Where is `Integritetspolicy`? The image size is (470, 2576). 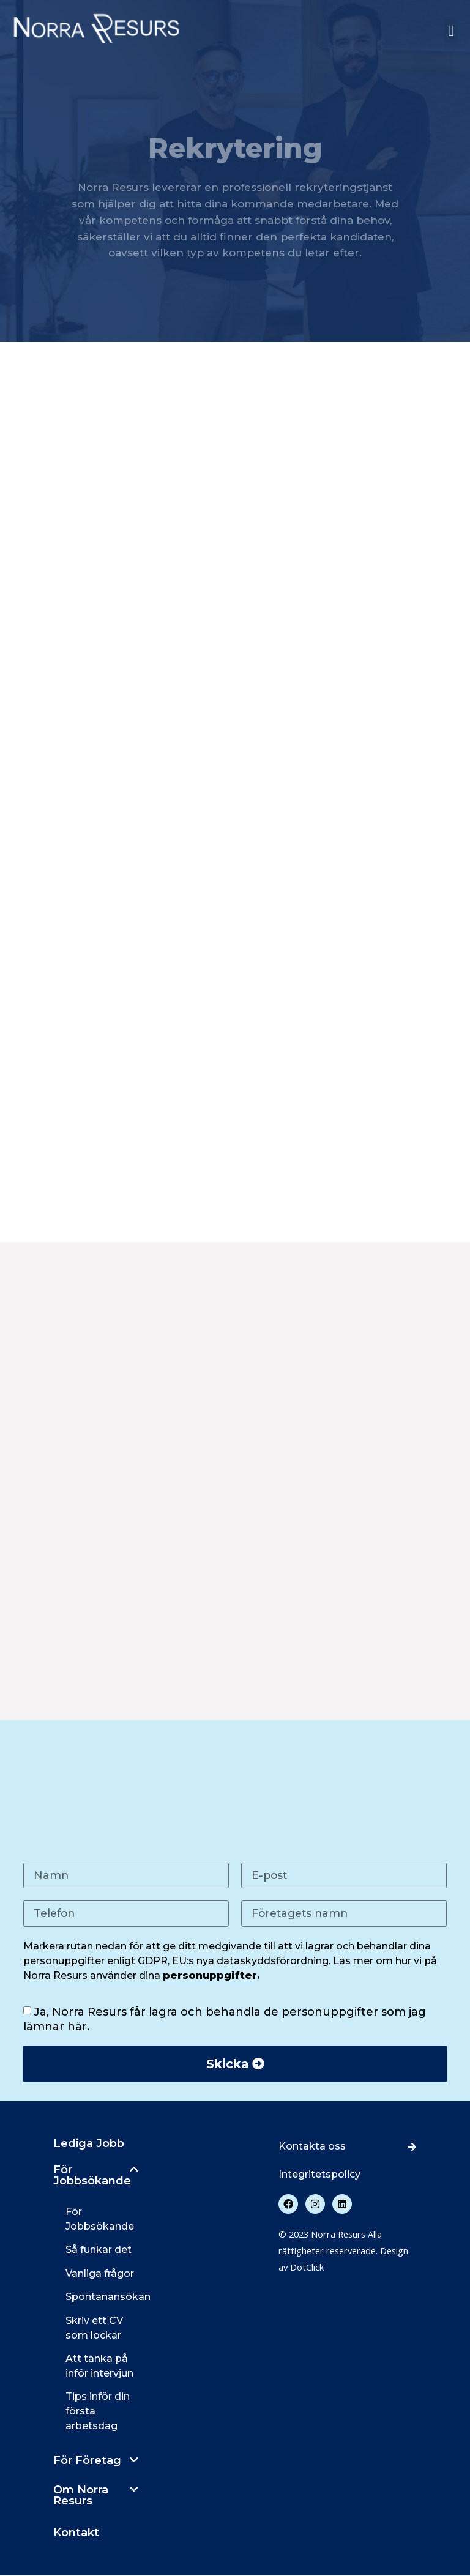
Integritetspolicy is located at coordinates (319, 2175).